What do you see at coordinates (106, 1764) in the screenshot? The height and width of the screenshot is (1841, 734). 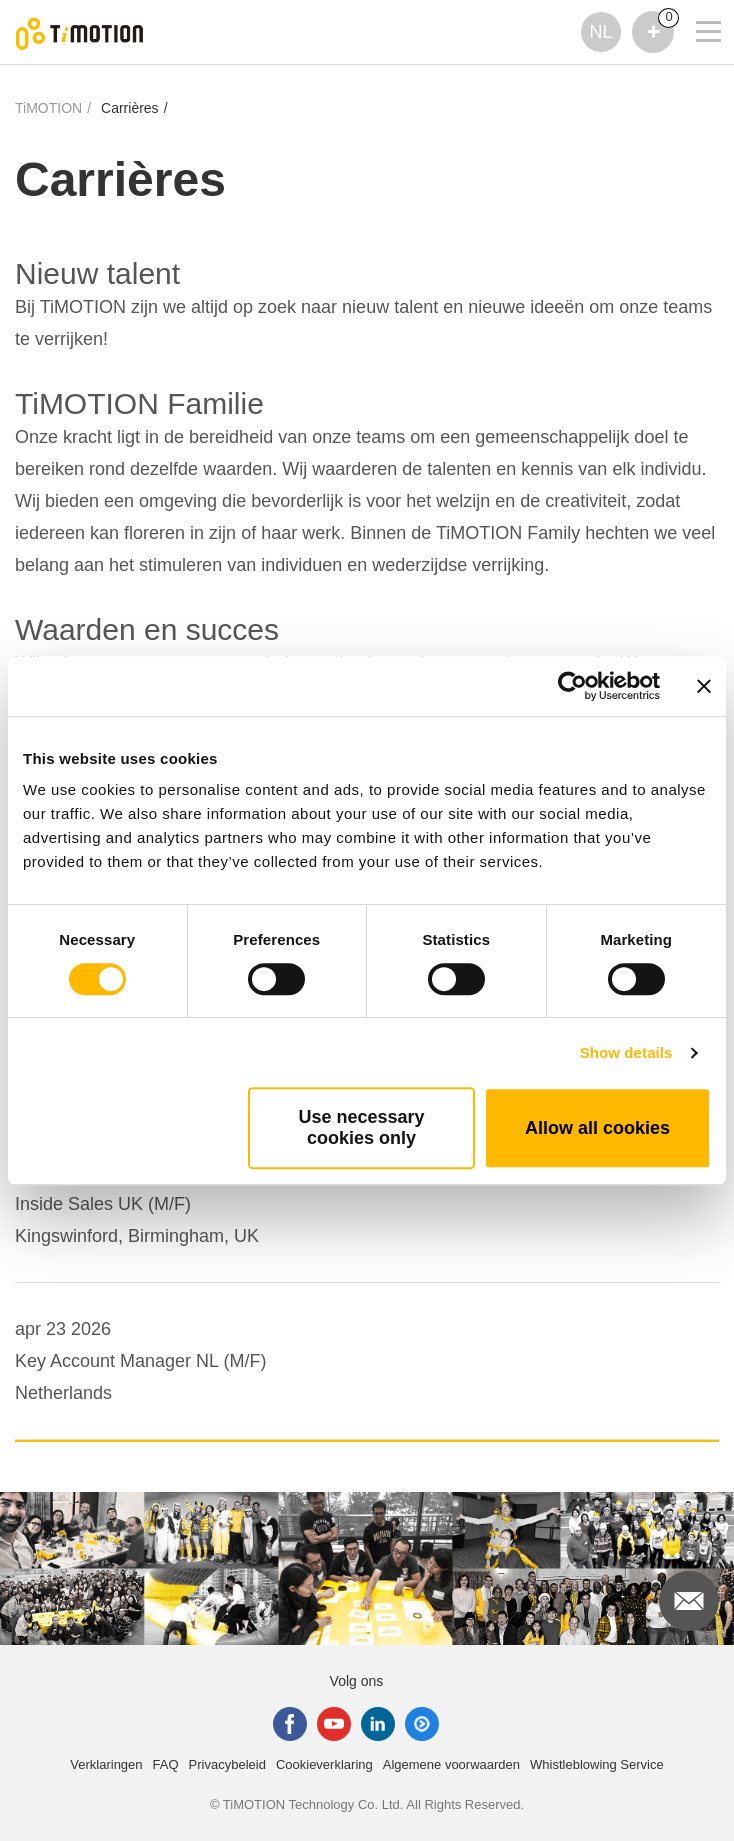 I see `Verklaringen` at bounding box center [106, 1764].